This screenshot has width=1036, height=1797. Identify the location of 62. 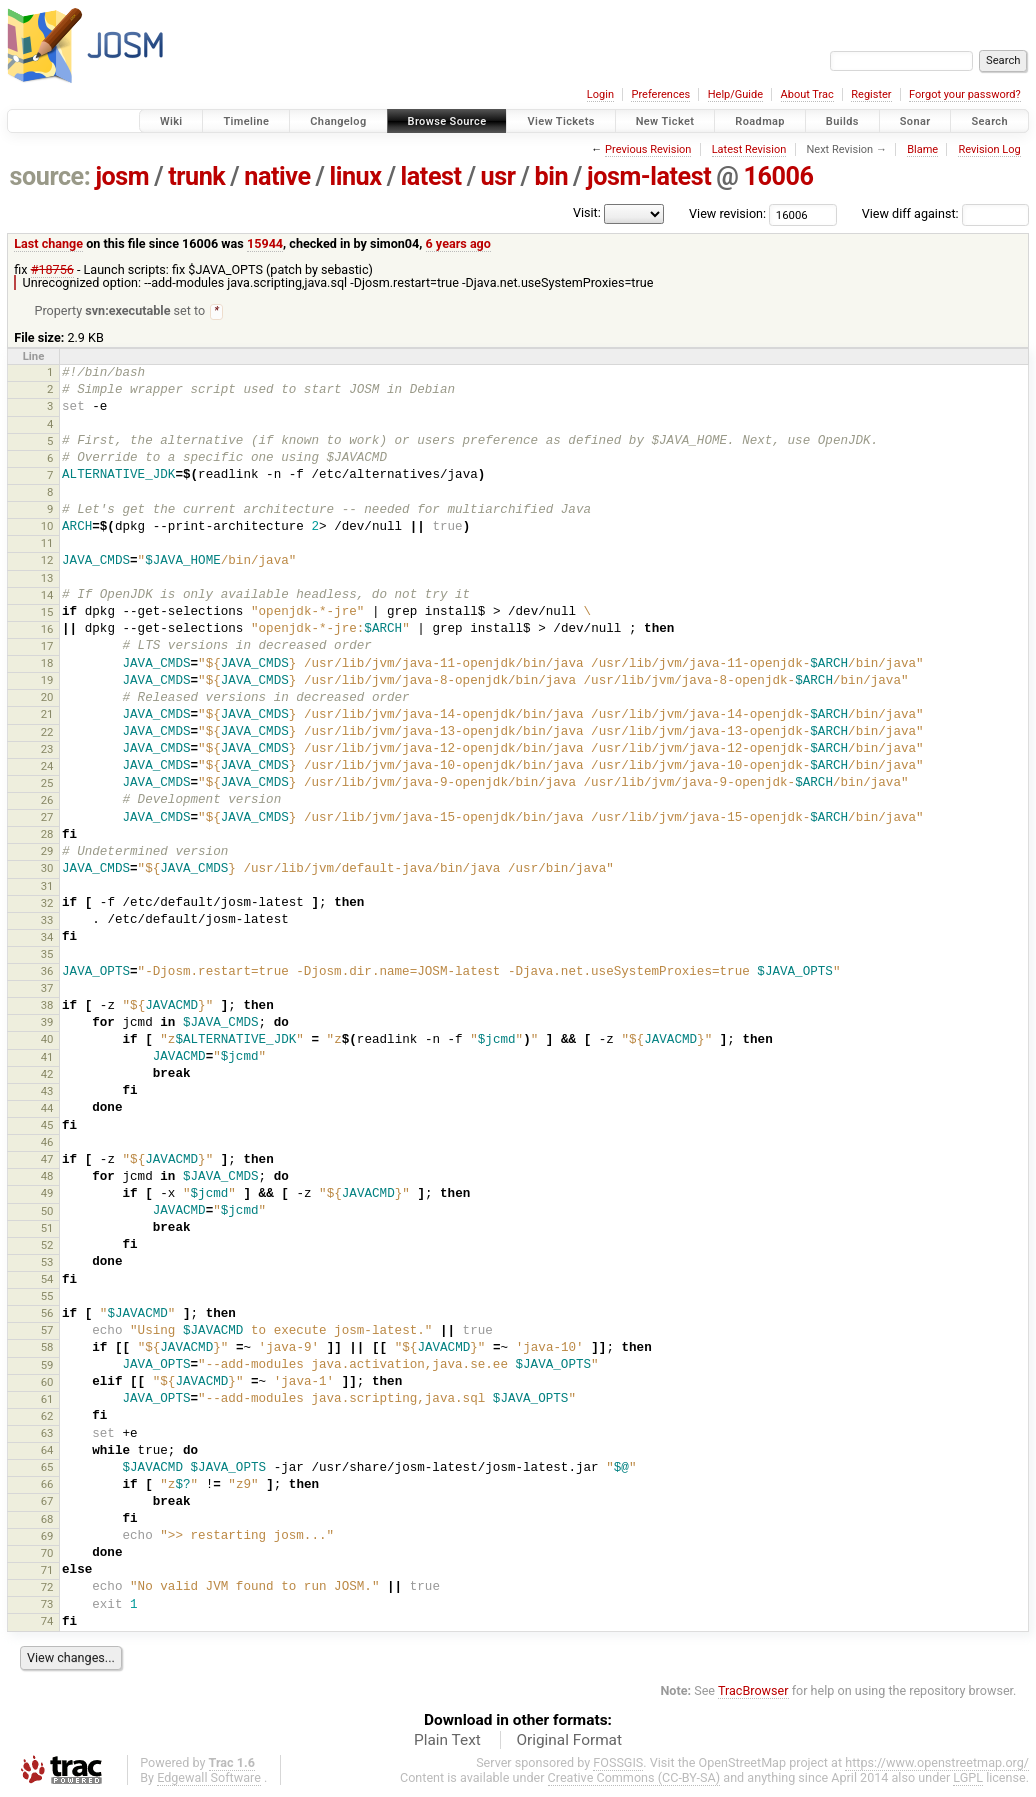
(47, 1417).